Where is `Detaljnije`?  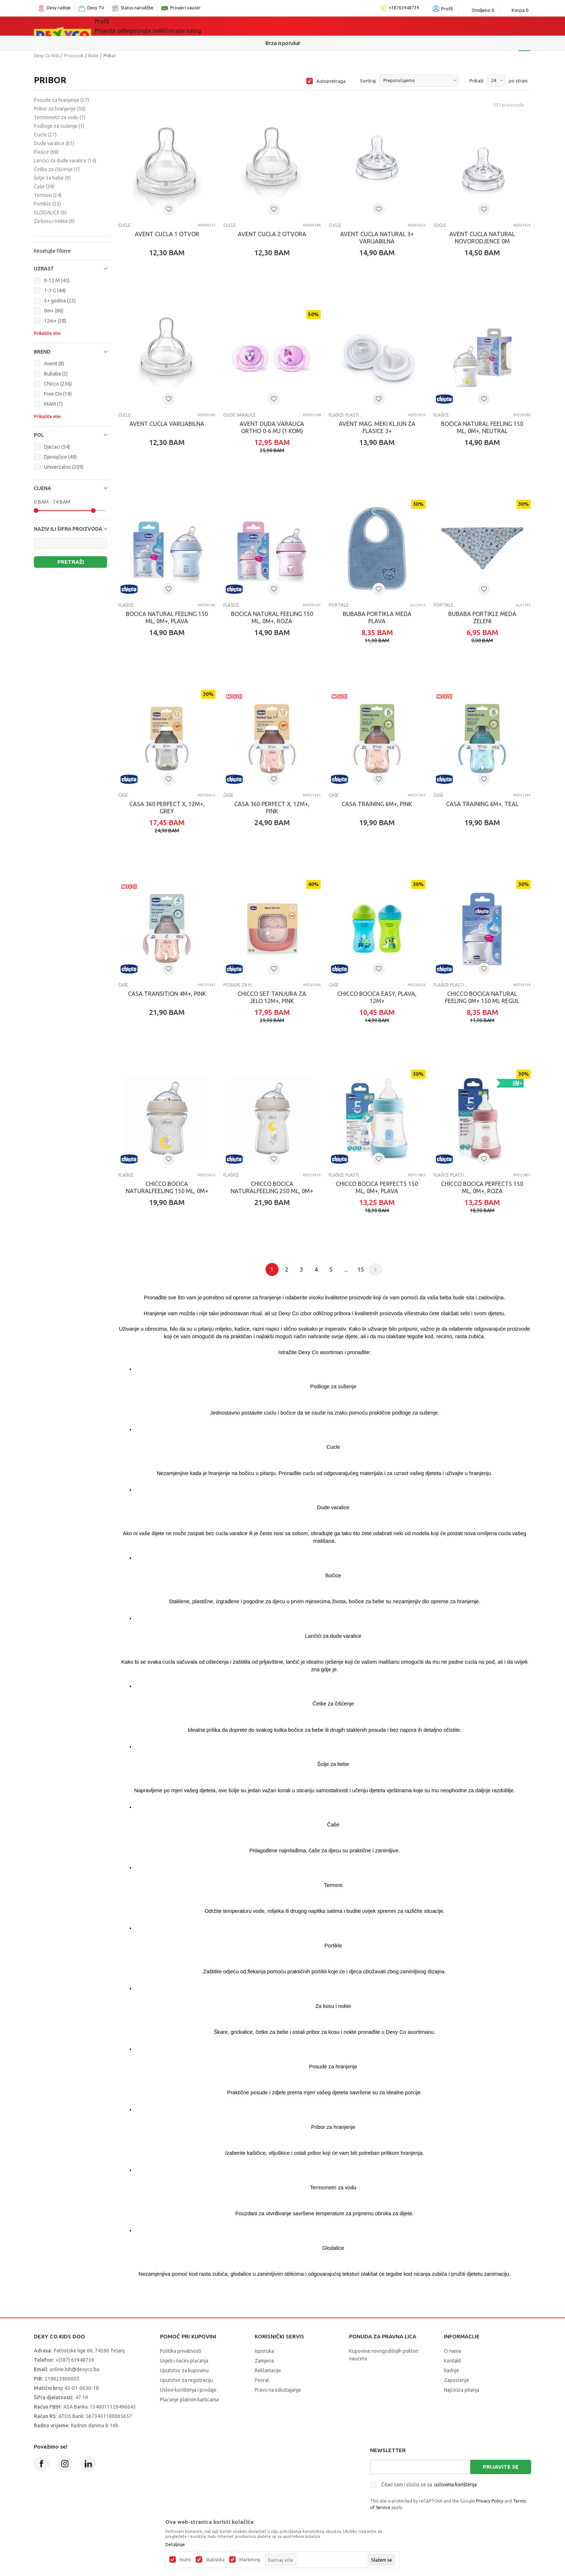
Detaljnije is located at coordinates (175, 2545).